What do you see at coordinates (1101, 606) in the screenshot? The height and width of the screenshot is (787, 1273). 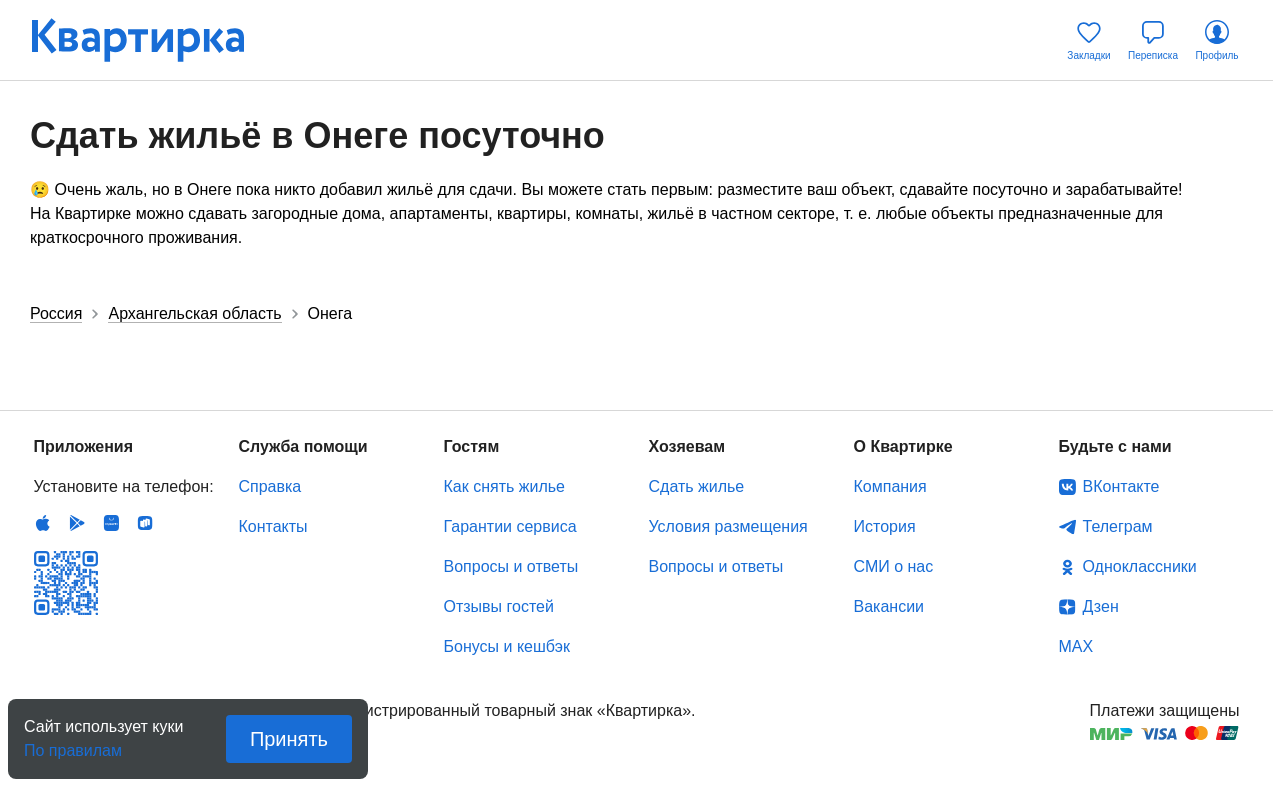 I see `Дзен` at bounding box center [1101, 606].